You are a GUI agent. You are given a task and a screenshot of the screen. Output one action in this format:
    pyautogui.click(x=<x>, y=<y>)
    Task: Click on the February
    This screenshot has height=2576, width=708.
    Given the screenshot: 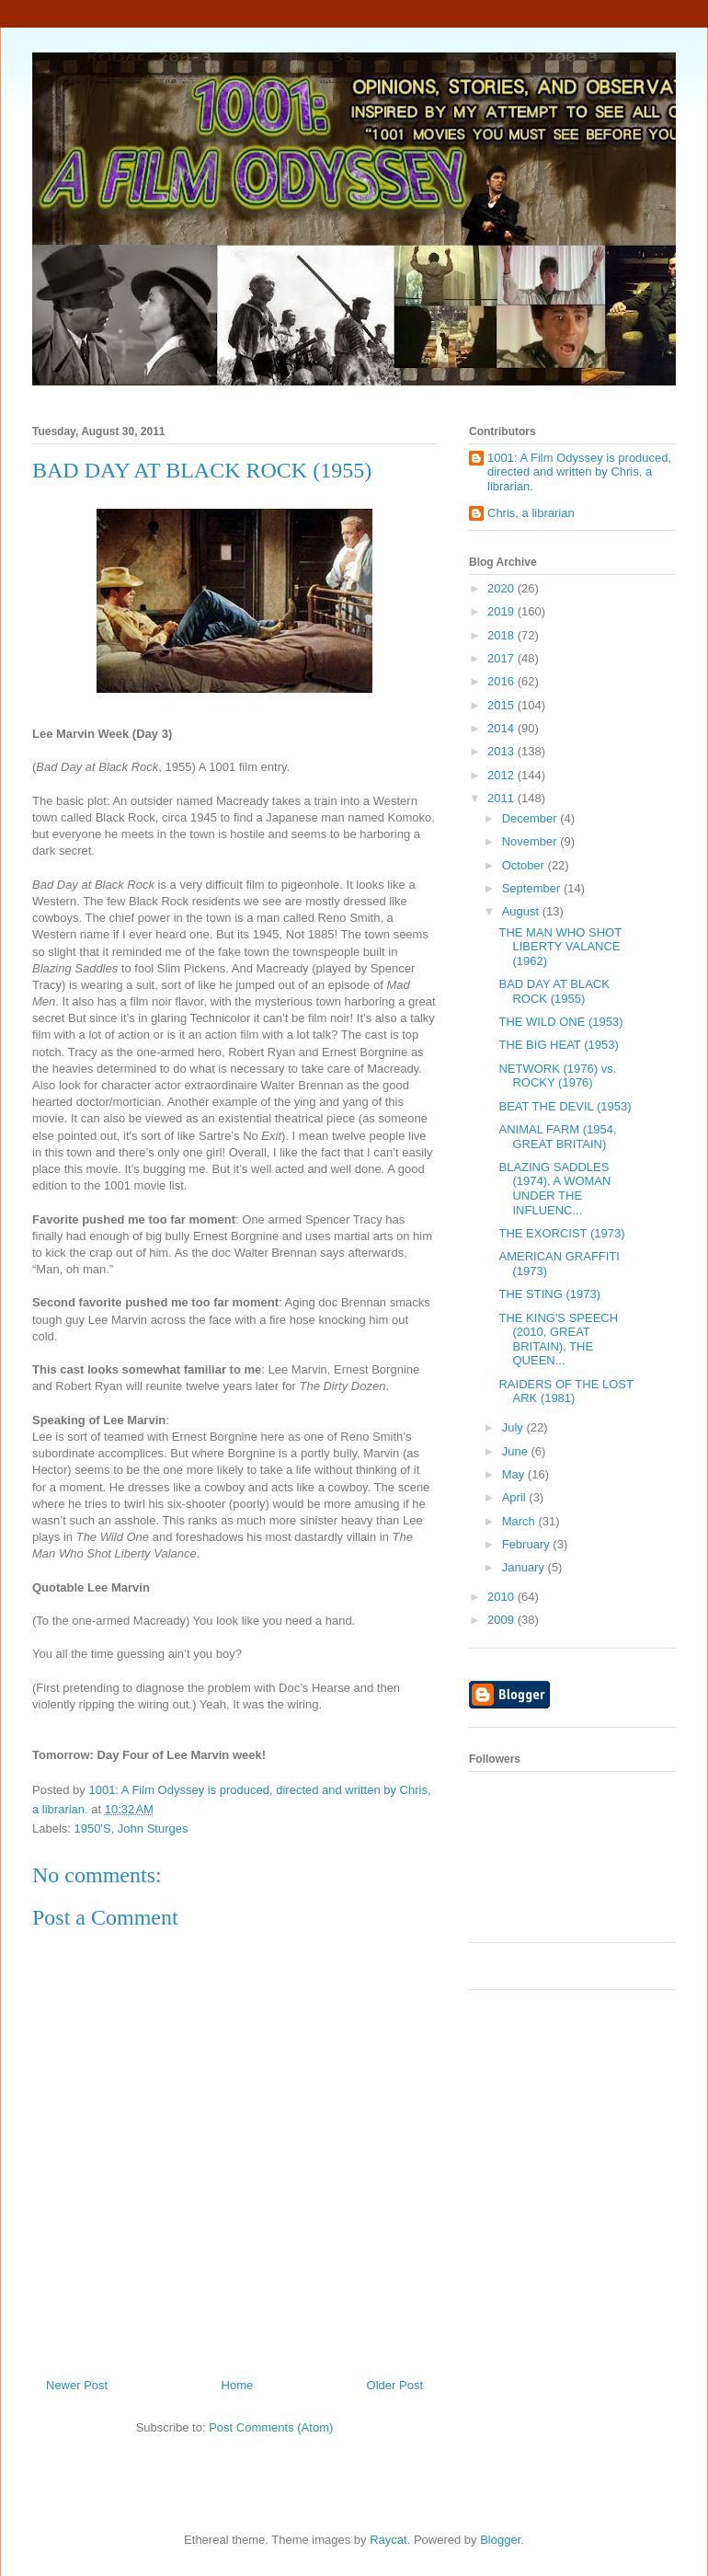 What is the action you would take?
    pyautogui.click(x=528, y=1544)
    